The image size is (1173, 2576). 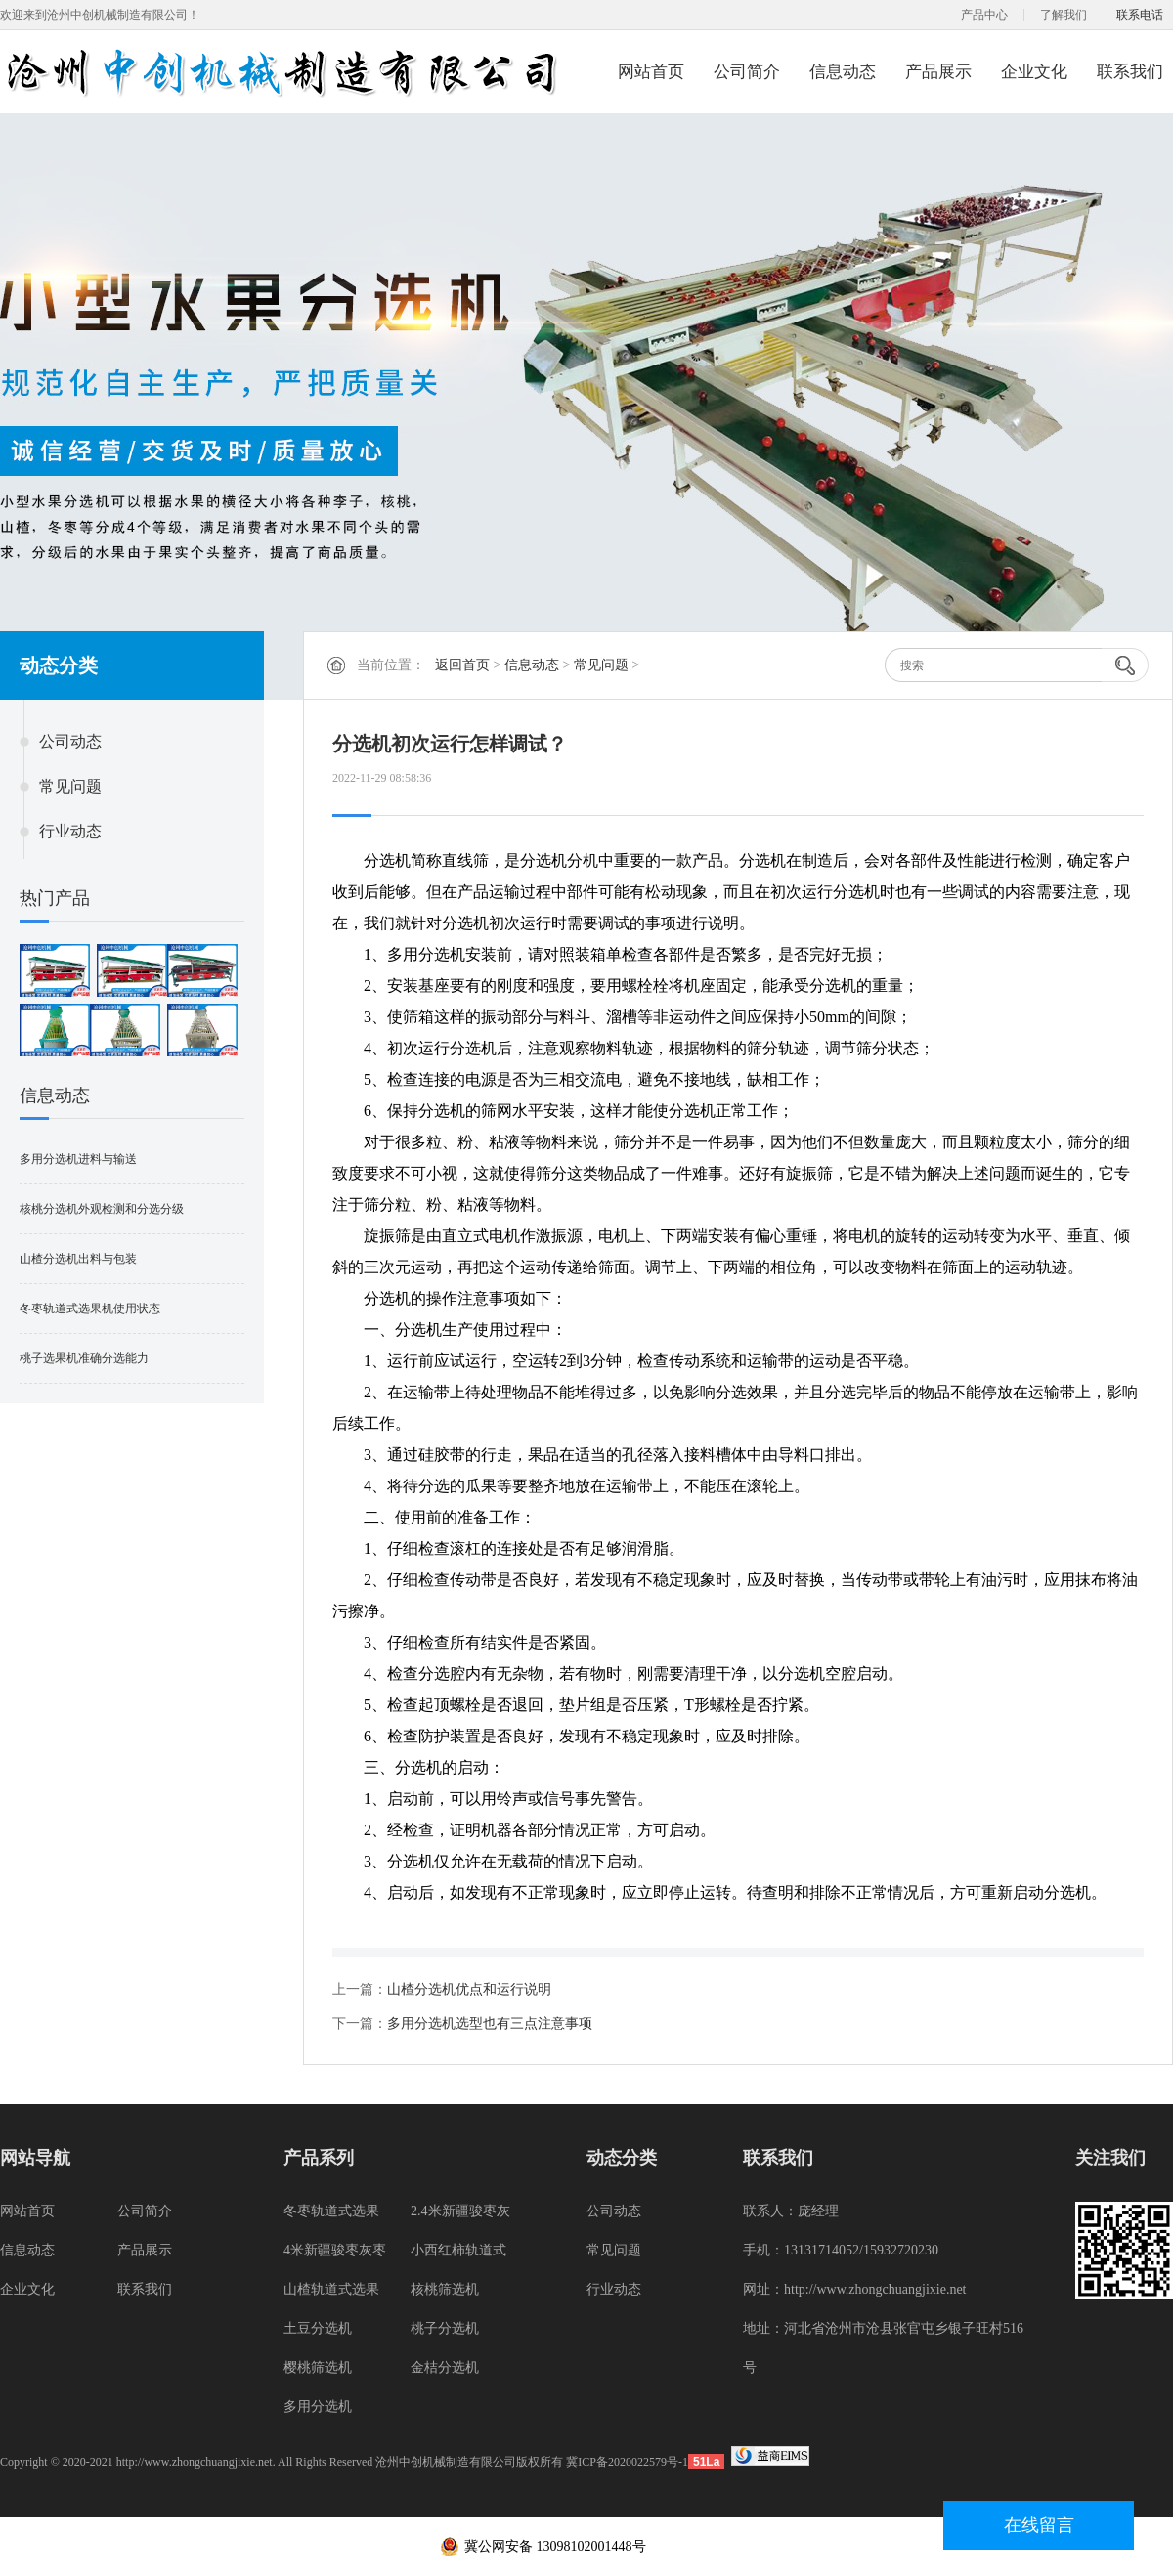 What do you see at coordinates (1034, 72) in the screenshot?
I see `企业文化` at bounding box center [1034, 72].